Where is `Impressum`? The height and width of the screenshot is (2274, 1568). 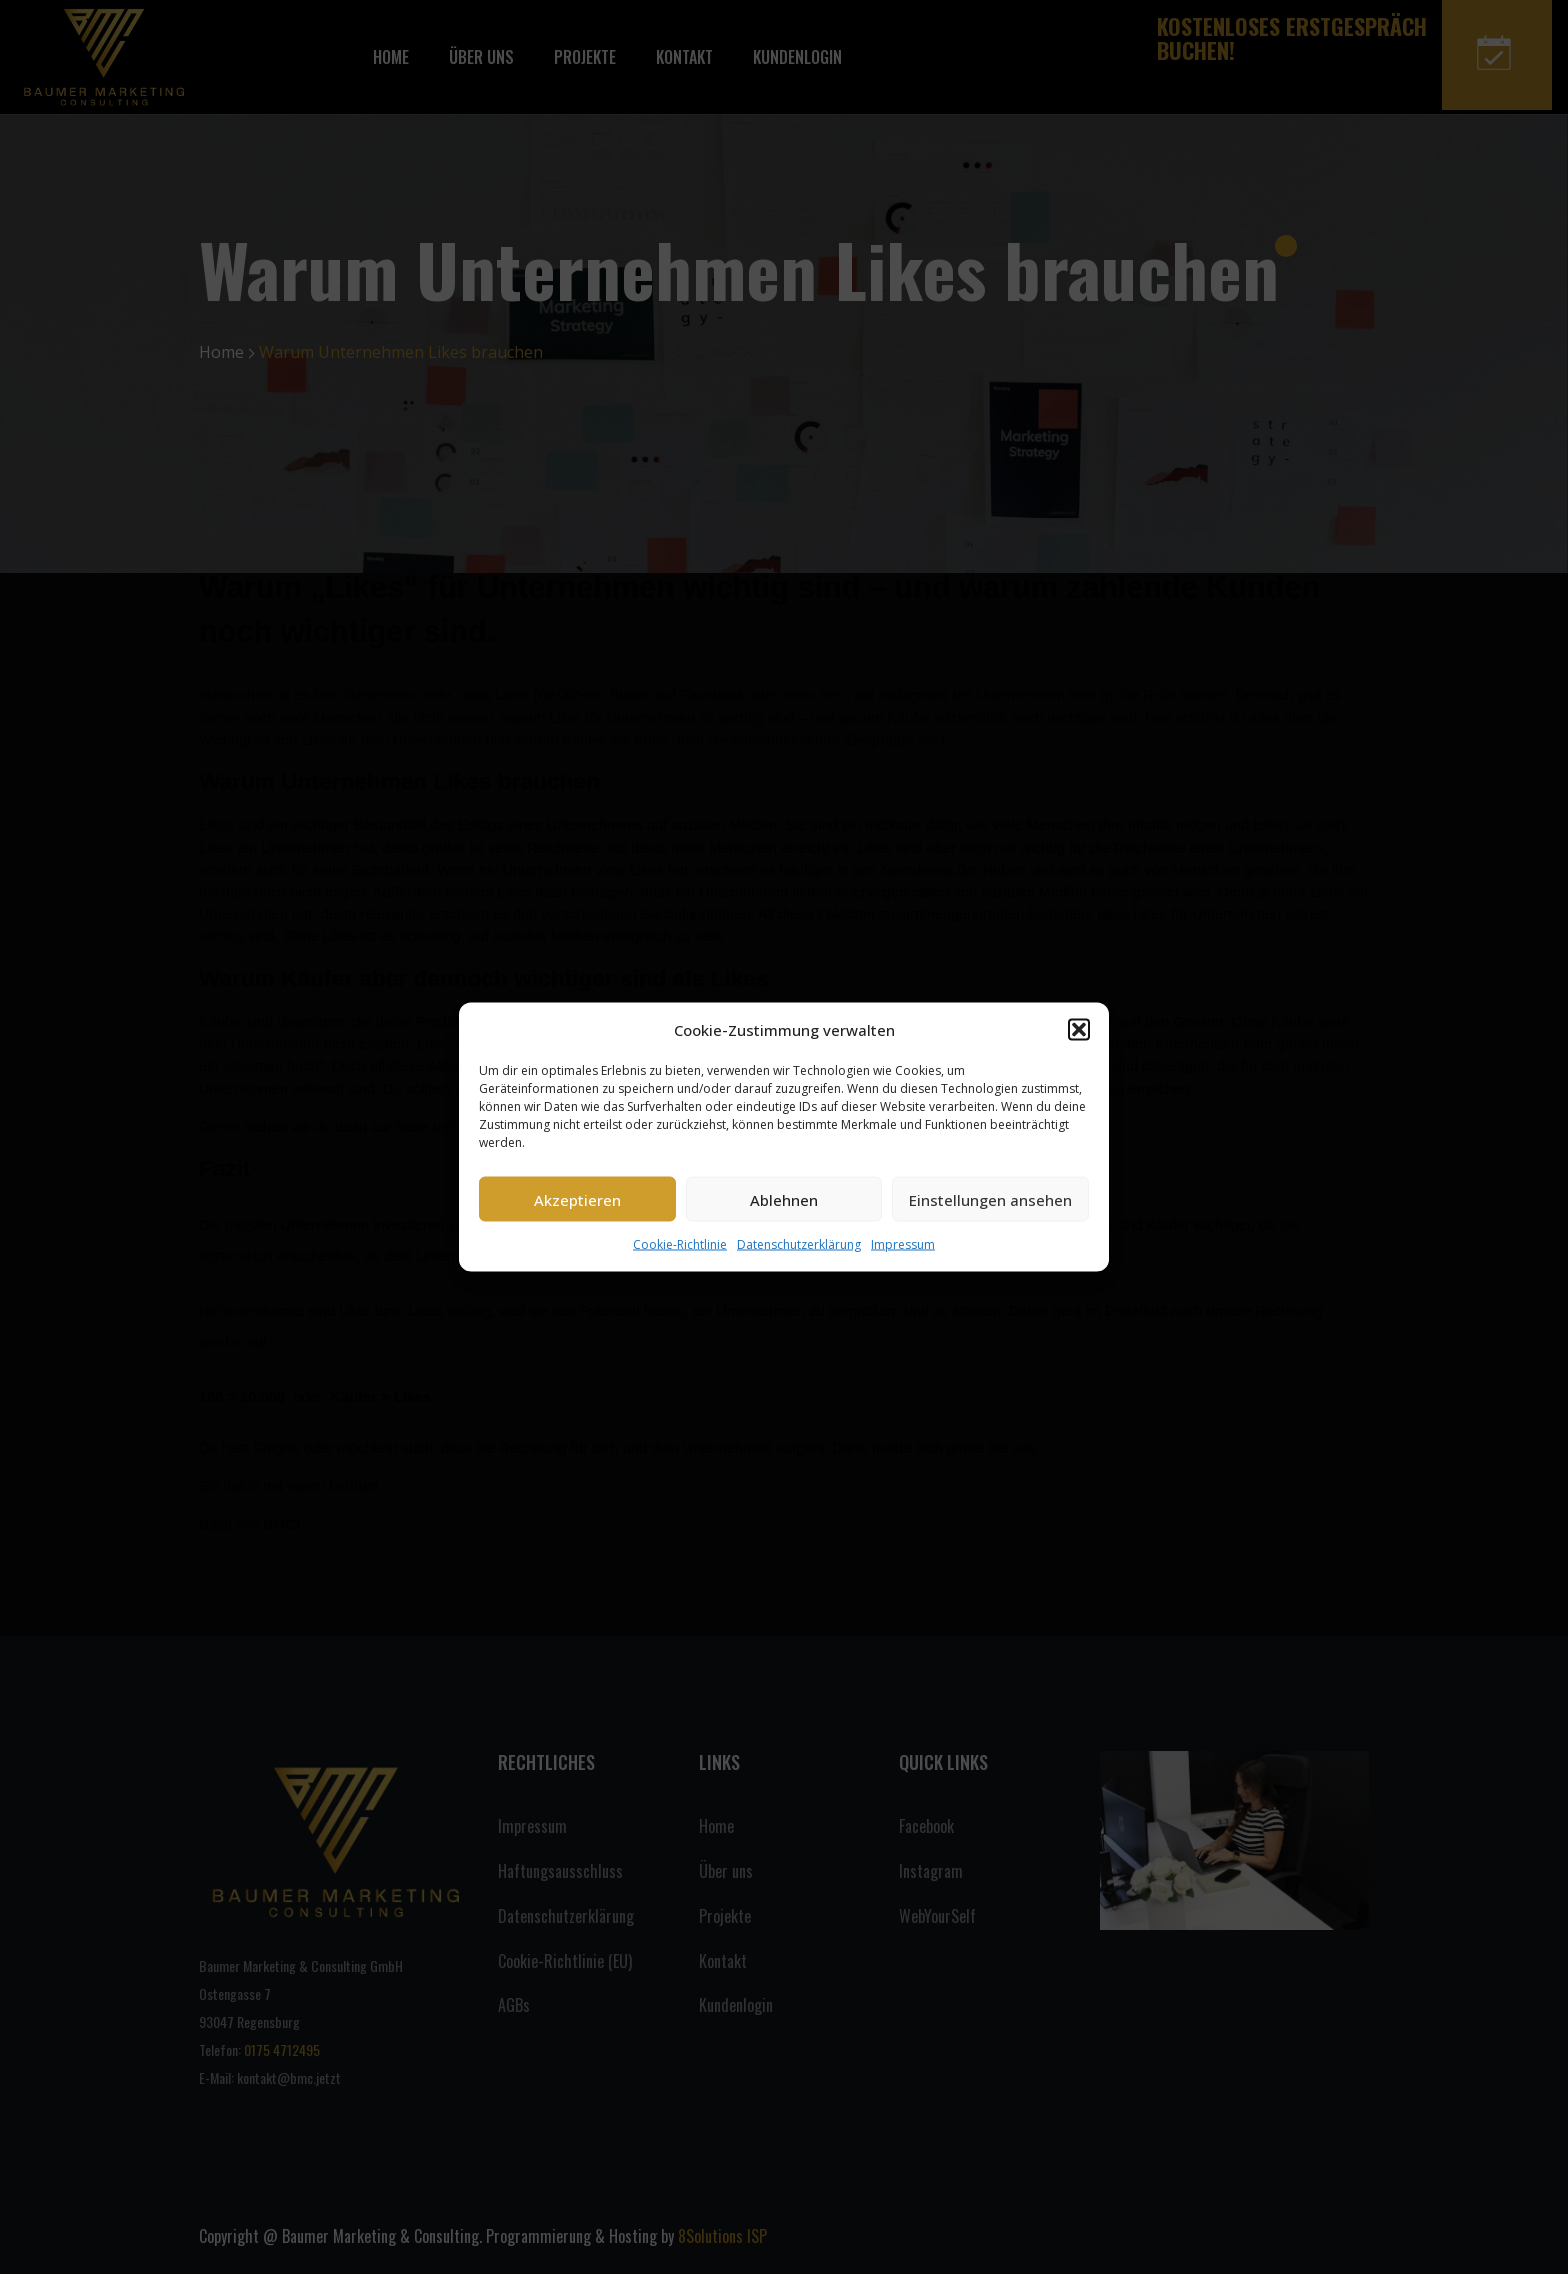 Impressum is located at coordinates (903, 1244).